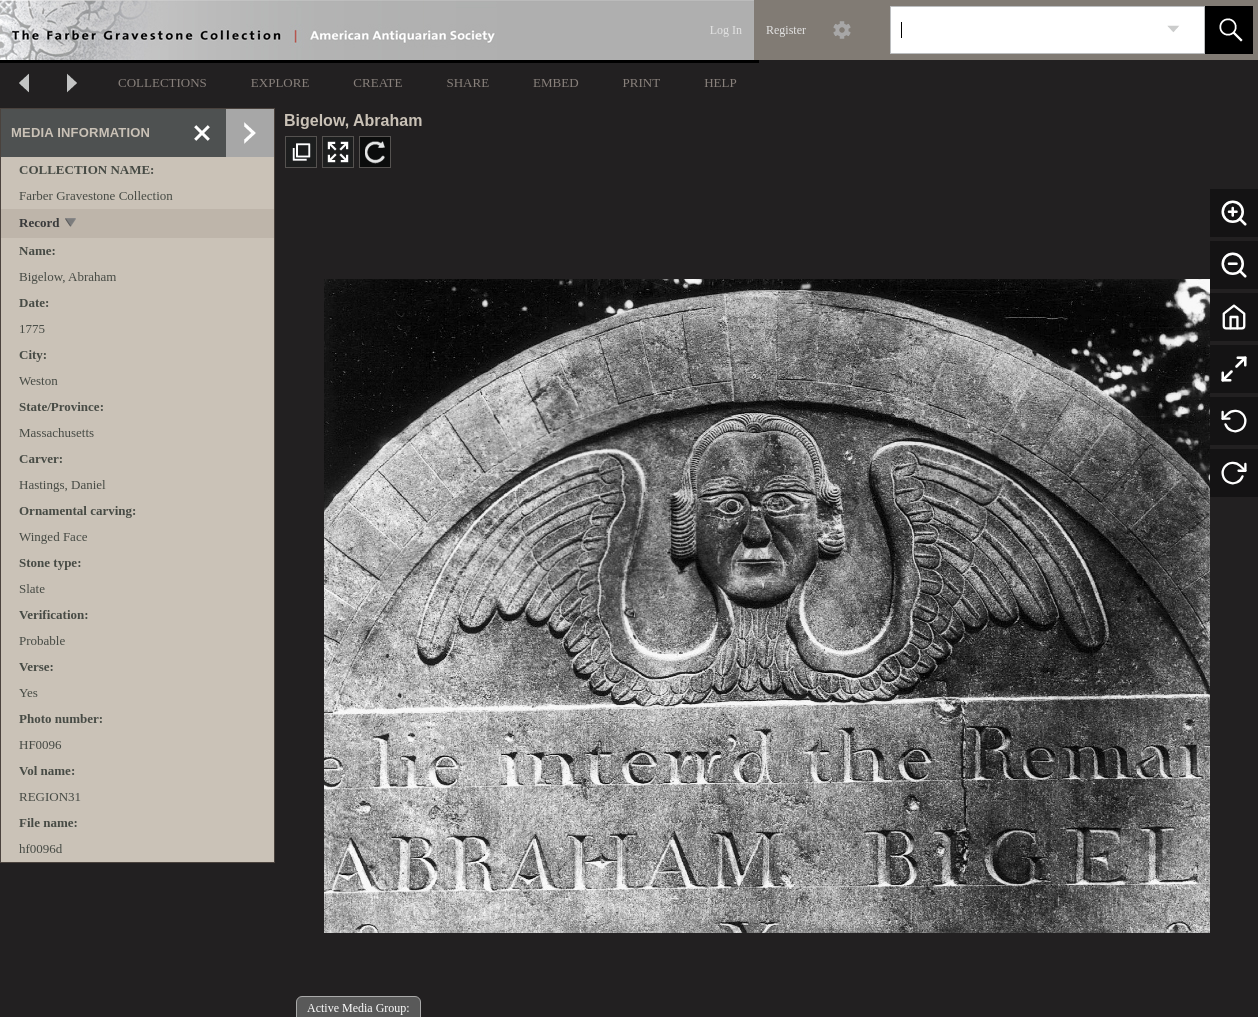  I want to click on PRINT, so click(642, 82).